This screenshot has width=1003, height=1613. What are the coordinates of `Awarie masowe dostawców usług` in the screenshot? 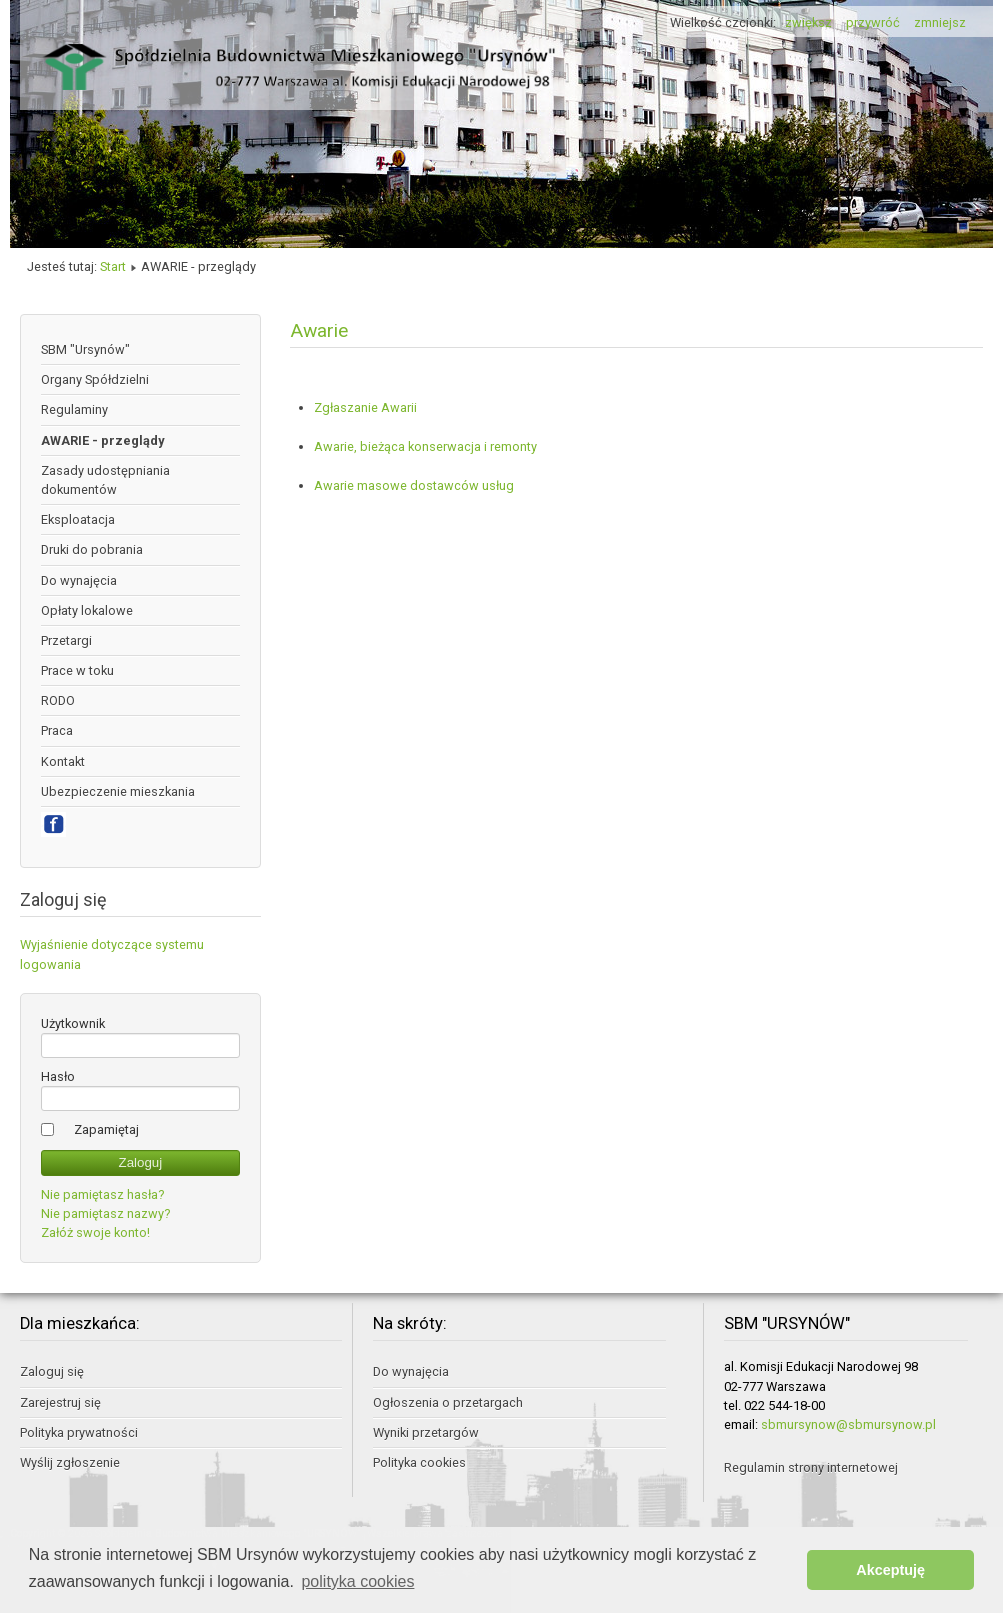 It's located at (414, 485).